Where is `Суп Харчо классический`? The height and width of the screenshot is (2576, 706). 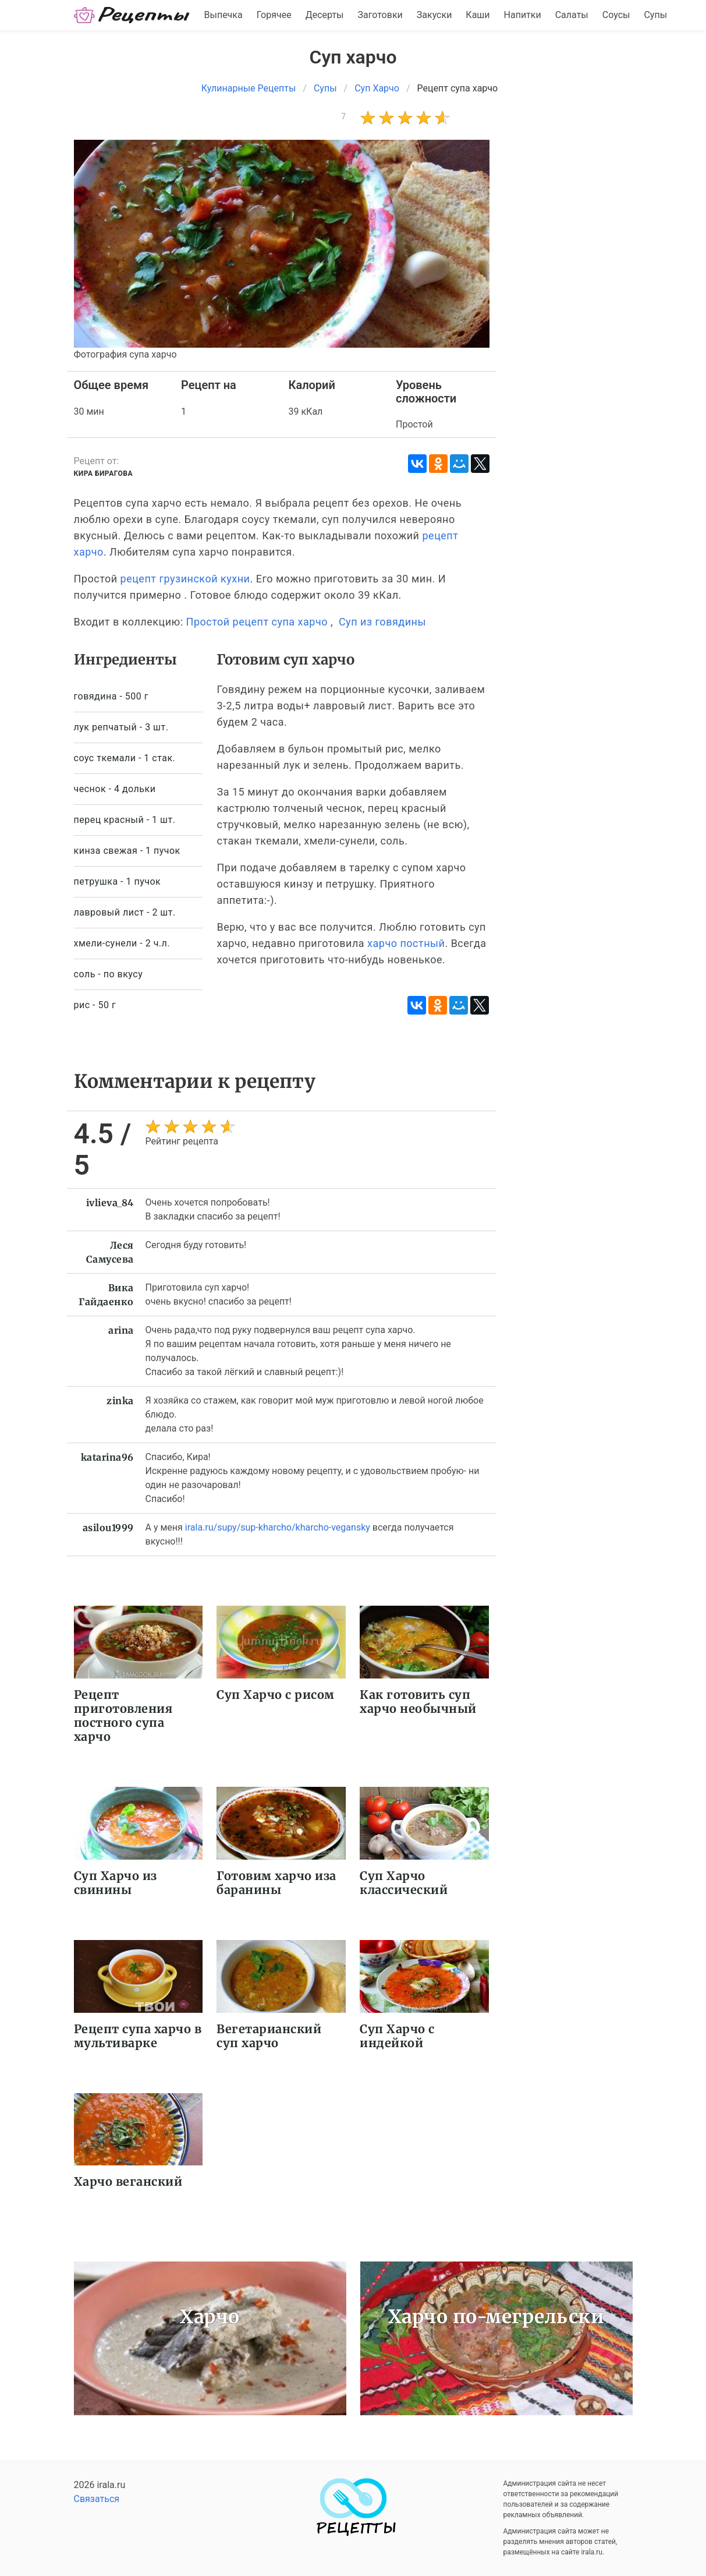
Суп Харчо классический is located at coordinates (404, 1882).